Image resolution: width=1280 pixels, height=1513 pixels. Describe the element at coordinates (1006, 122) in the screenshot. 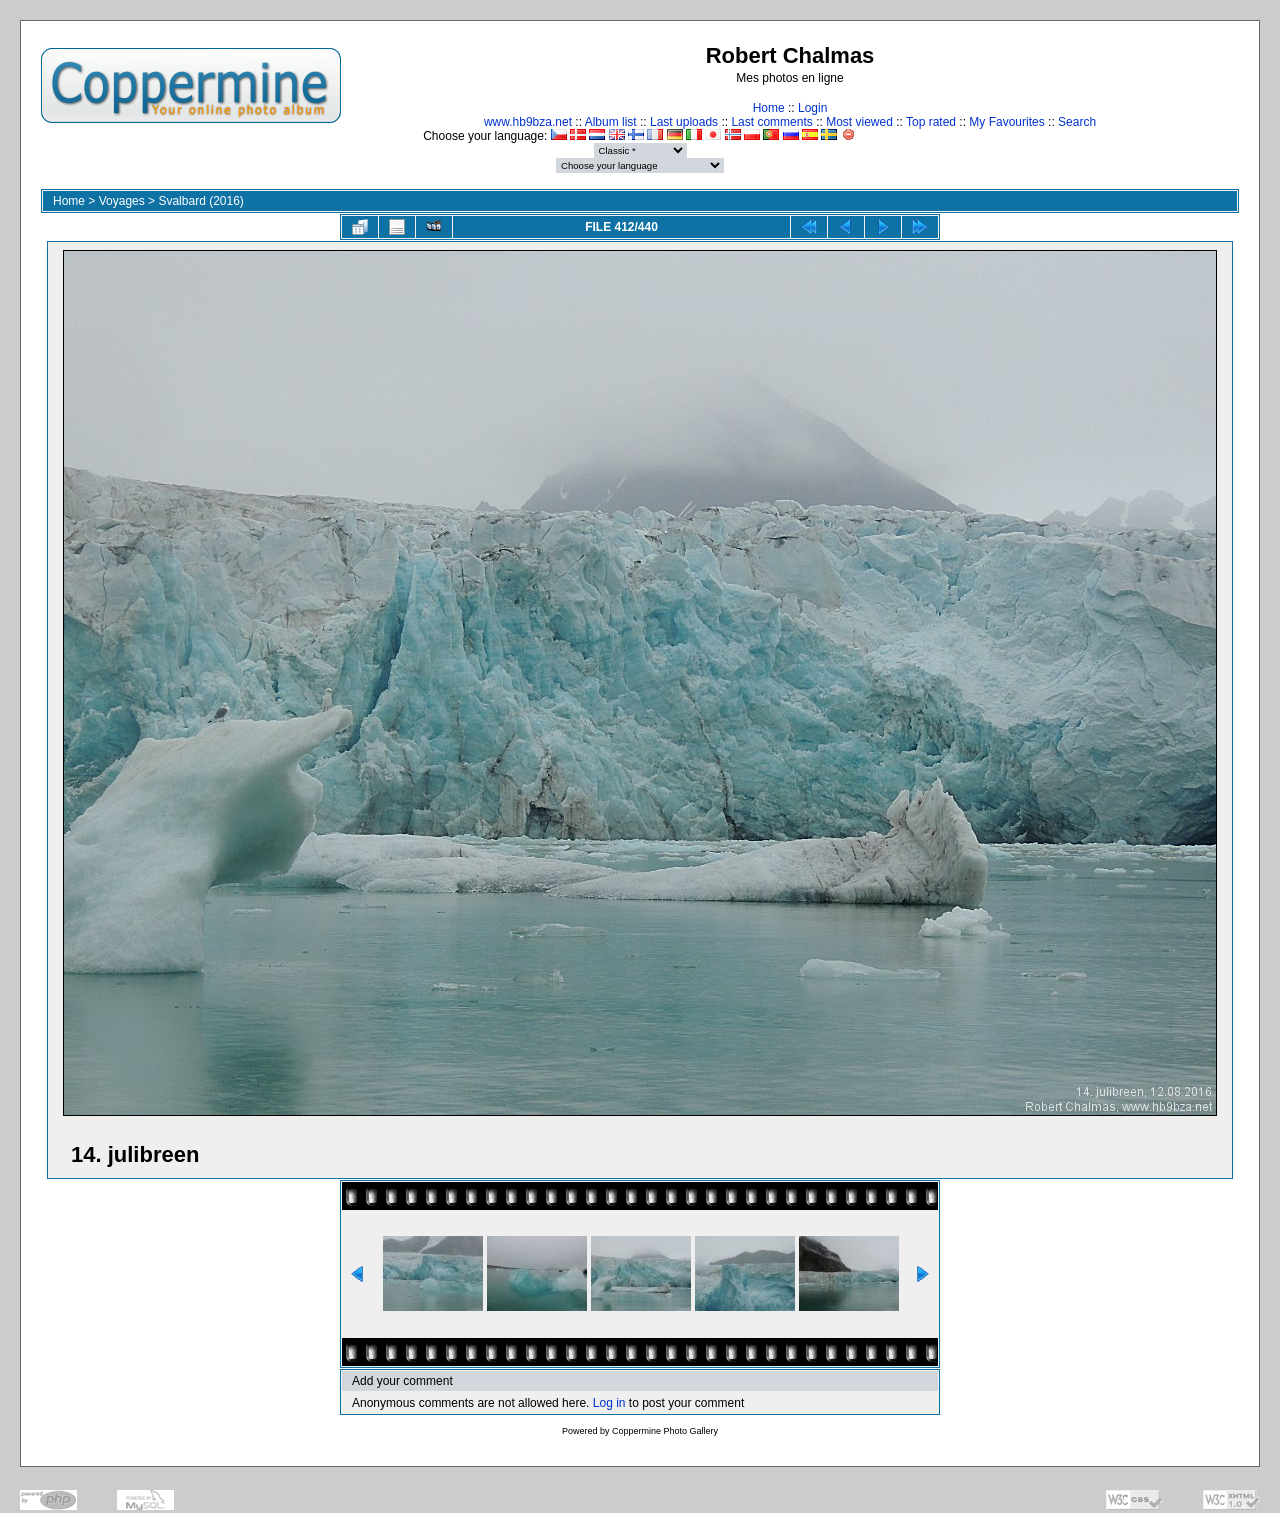

I see `My Favourites` at that location.